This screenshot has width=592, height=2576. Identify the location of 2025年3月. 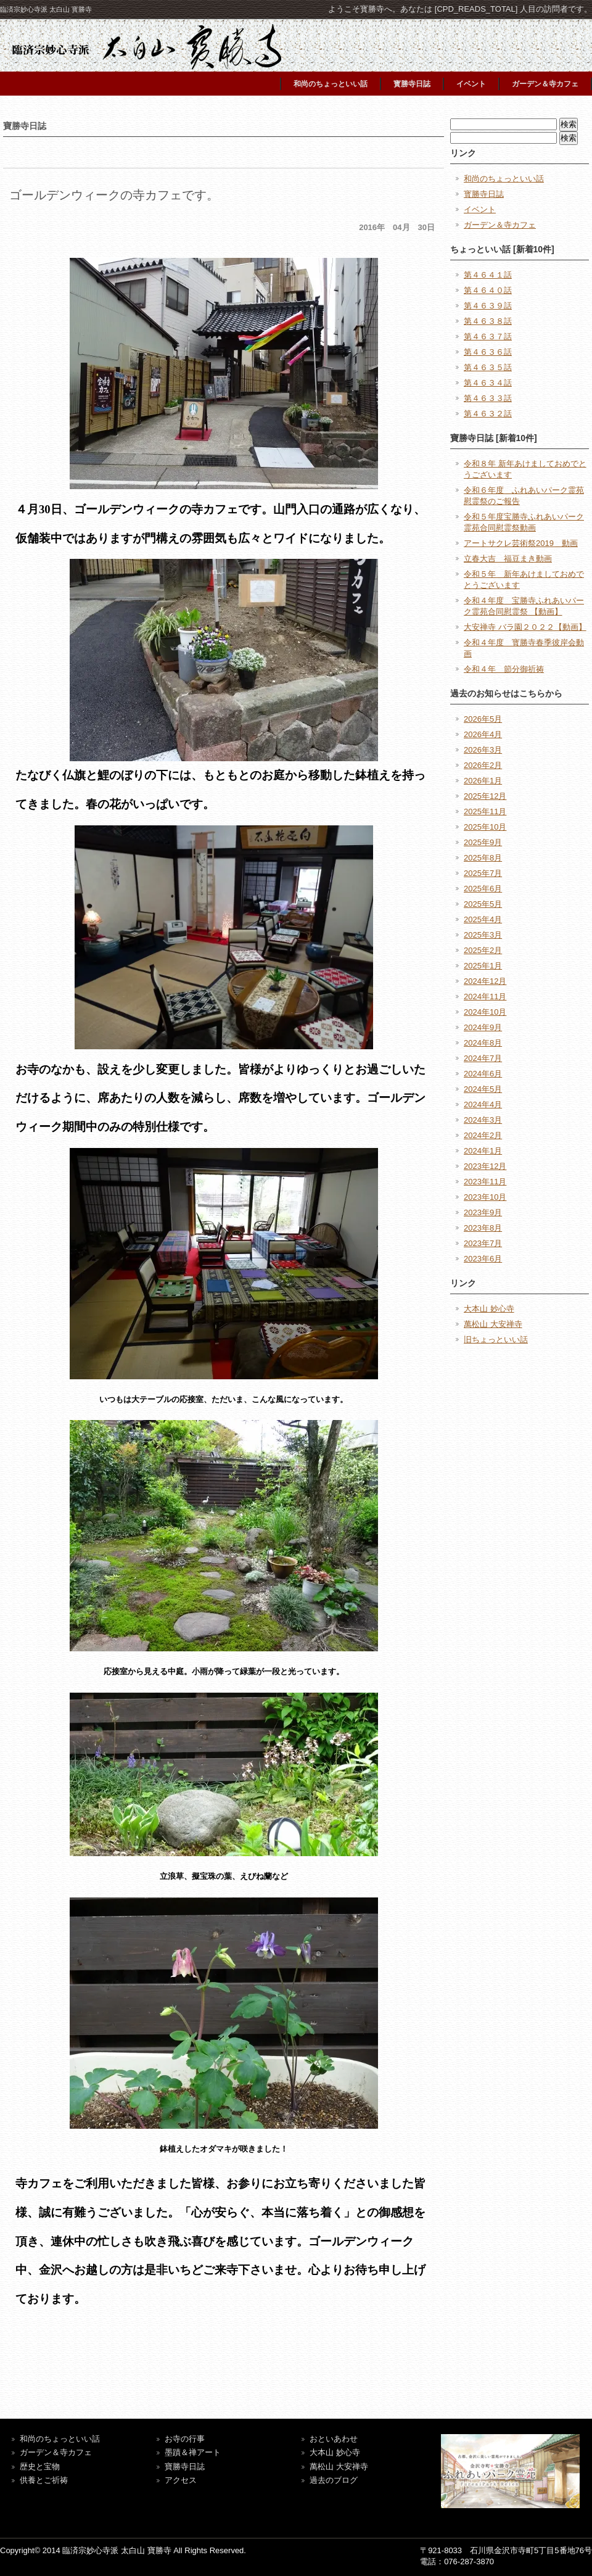
(483, 934).